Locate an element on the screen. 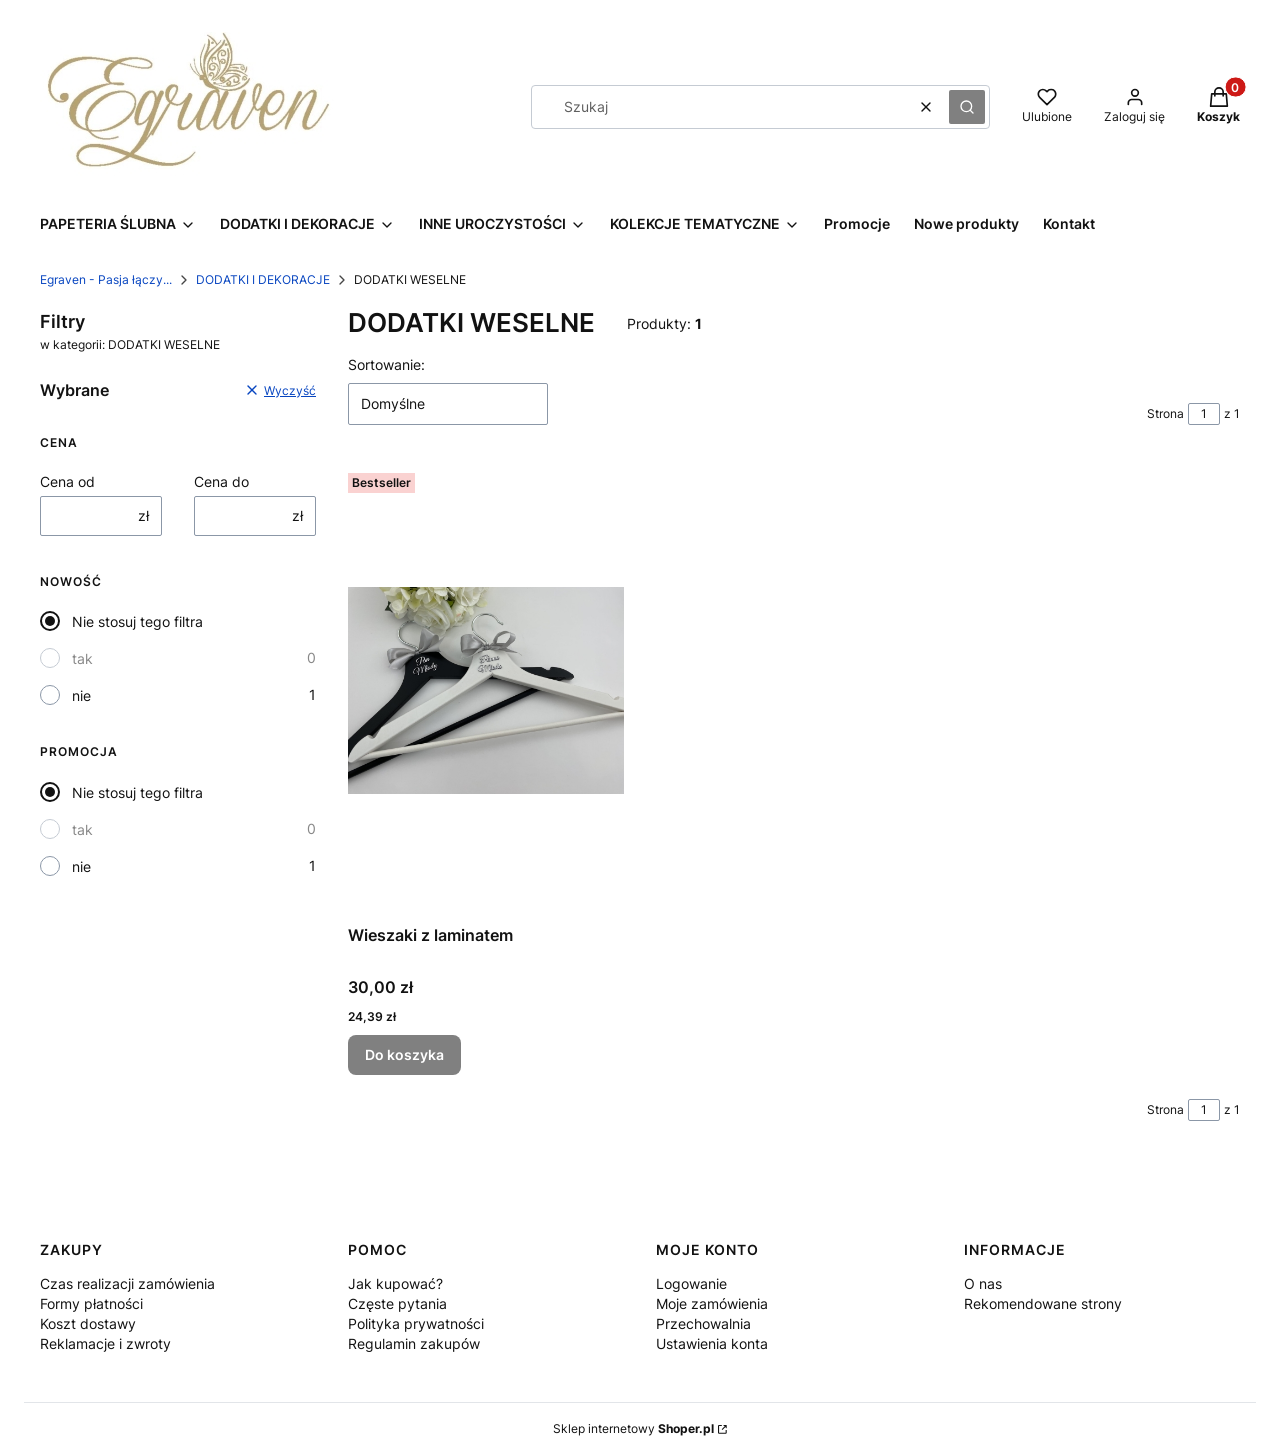 This screenshot has height=1455, width=1280. Regulamin zakupów is located at coordinates (414, 1343).